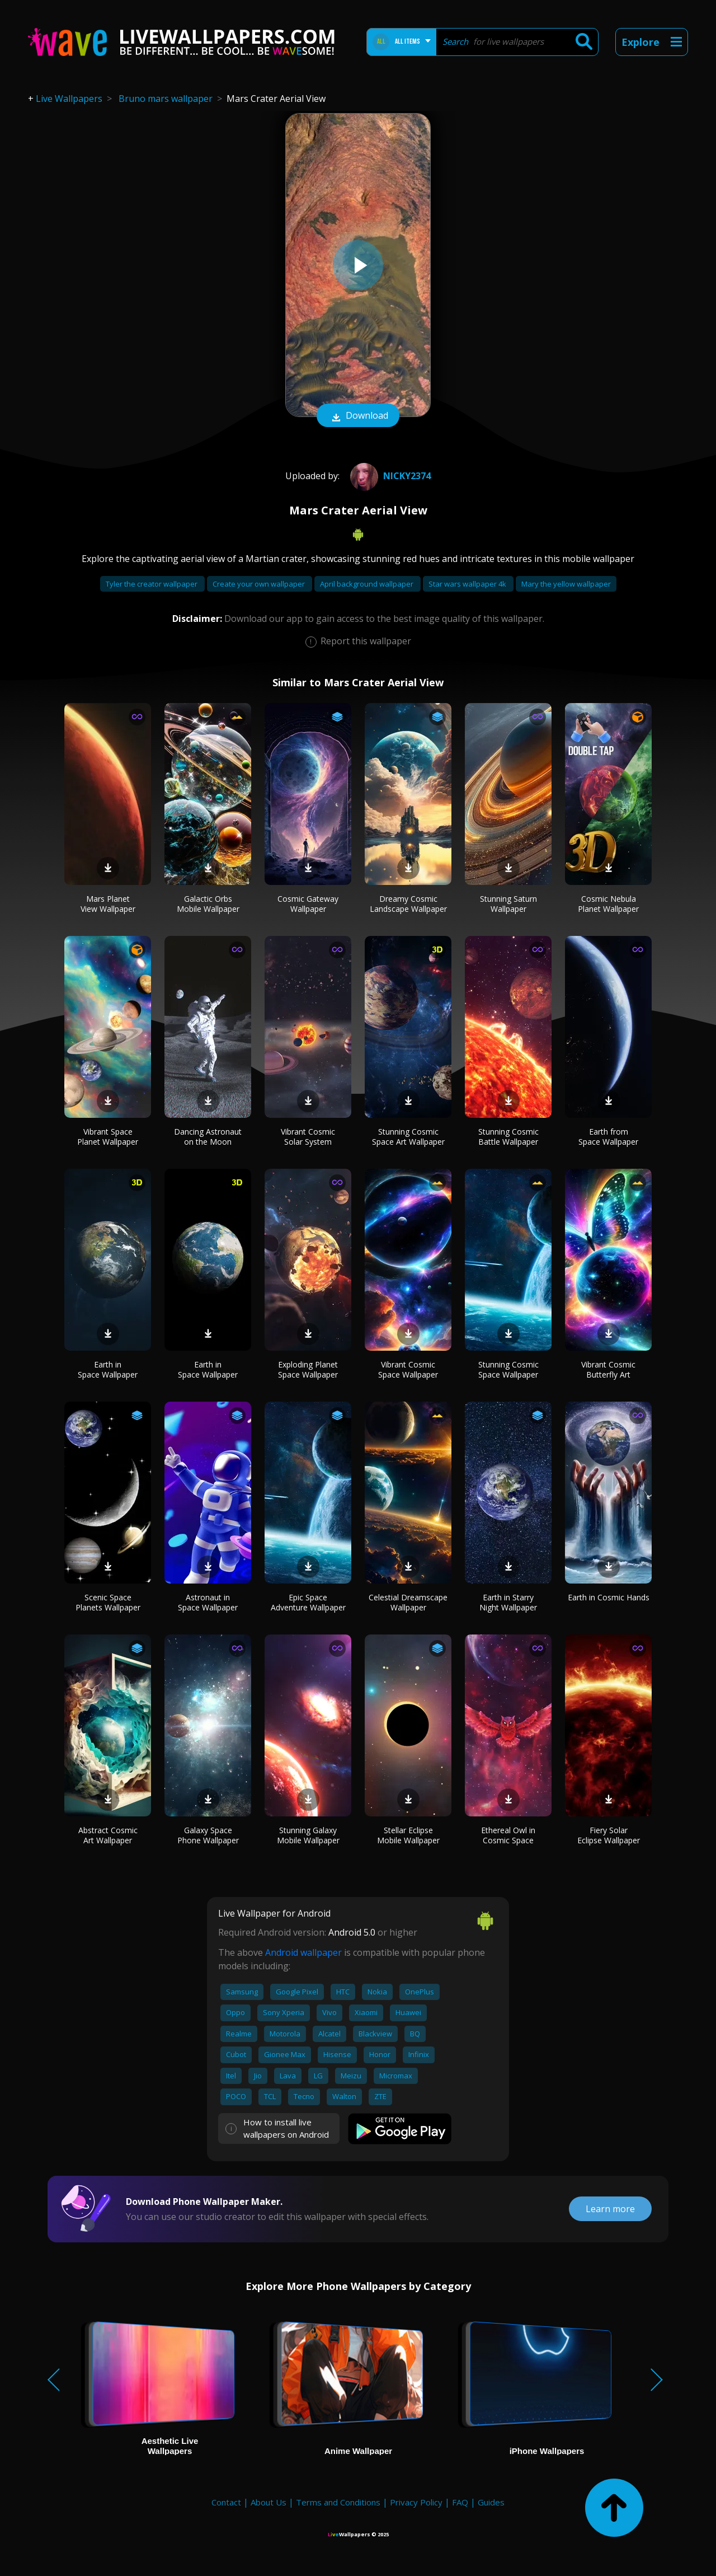 The height and width of the screenshot is (2576, 716). What do you see at coordinates (468, 584) in the screenshot?
I see `Star wars wallpaper 4k` at bounding box center [468, 584].